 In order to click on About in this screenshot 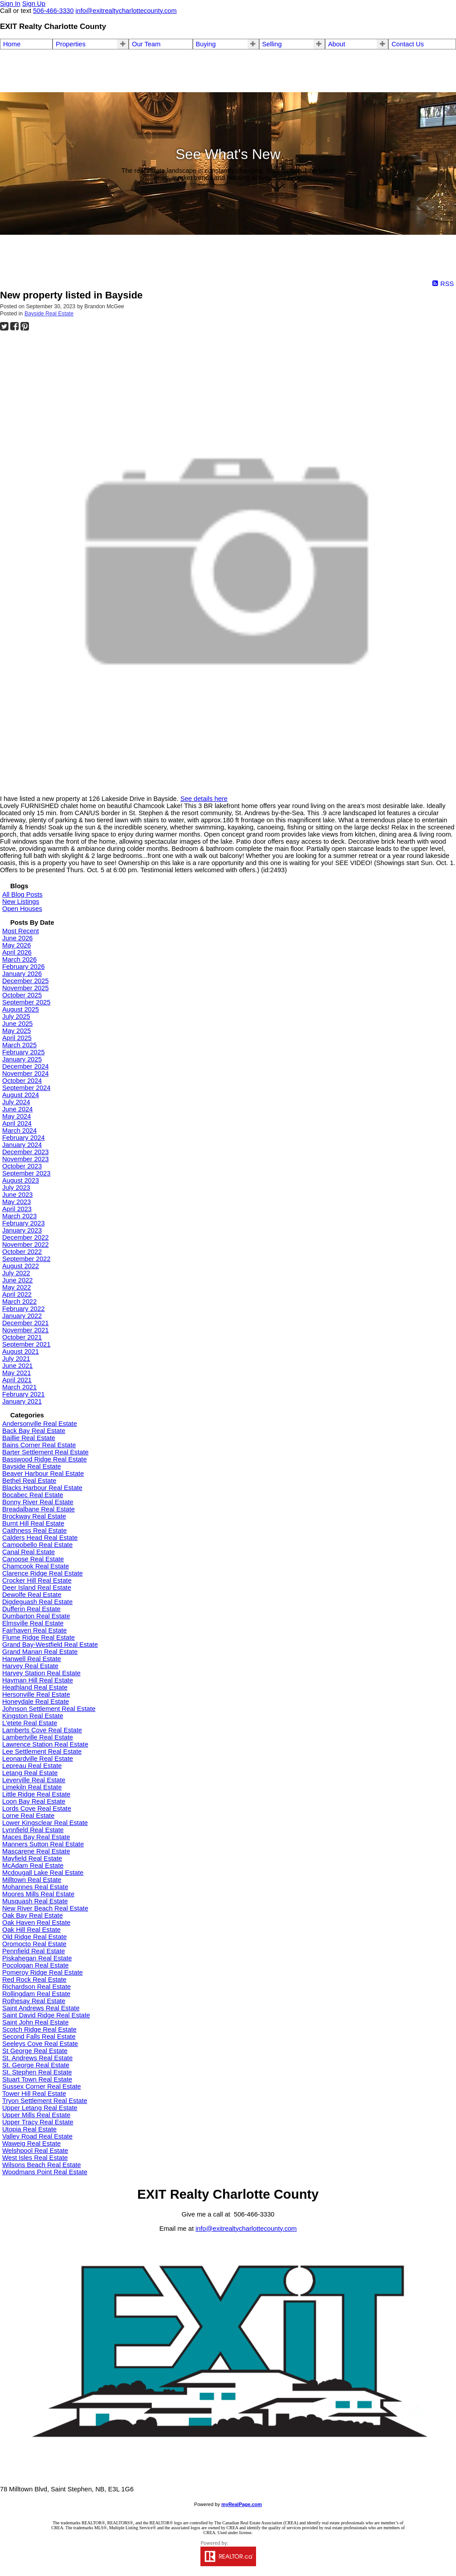, I will do `click(336, 44)`.